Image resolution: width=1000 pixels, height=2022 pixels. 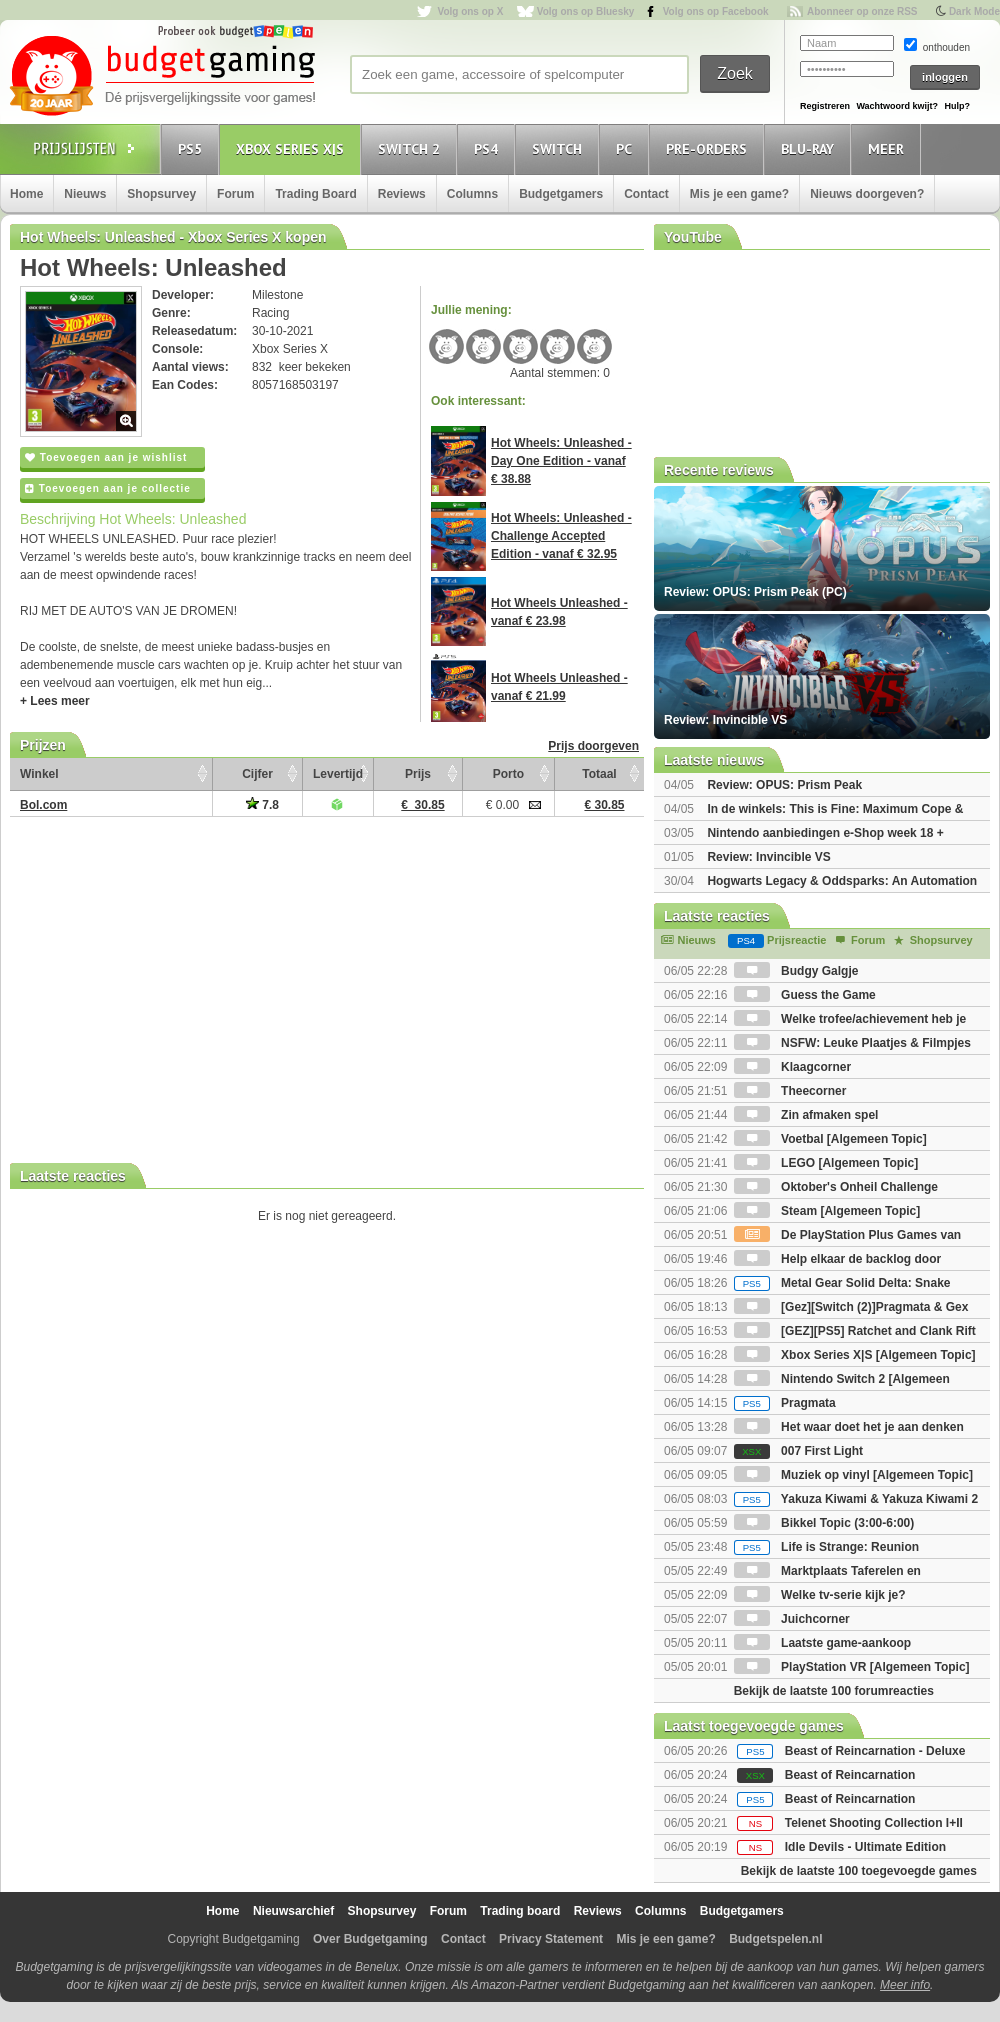 I want to click on Trading Board, so click(x=315, y=194).